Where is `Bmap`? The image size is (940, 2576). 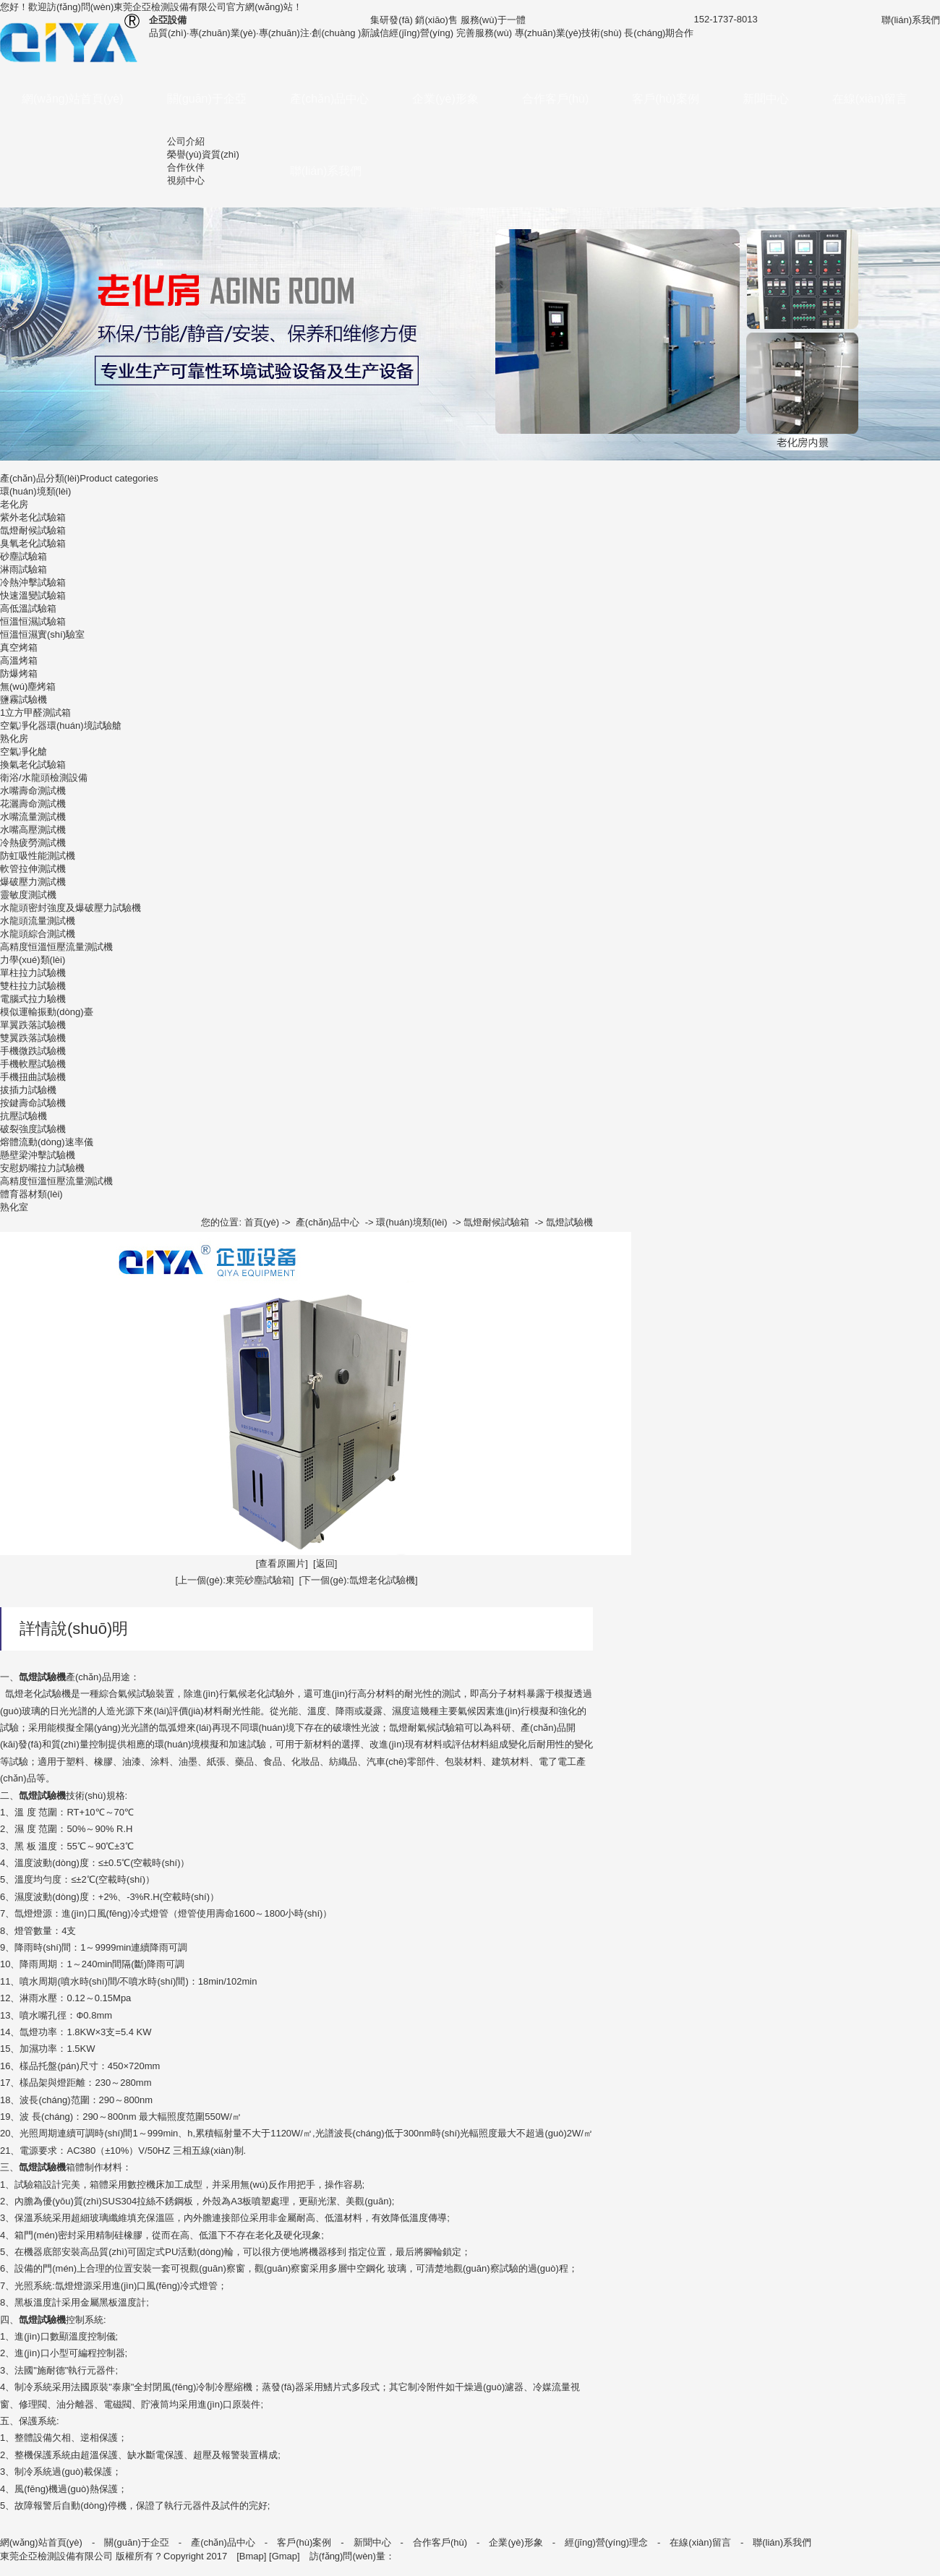
Bmap is located at coordinates (251, 2556).